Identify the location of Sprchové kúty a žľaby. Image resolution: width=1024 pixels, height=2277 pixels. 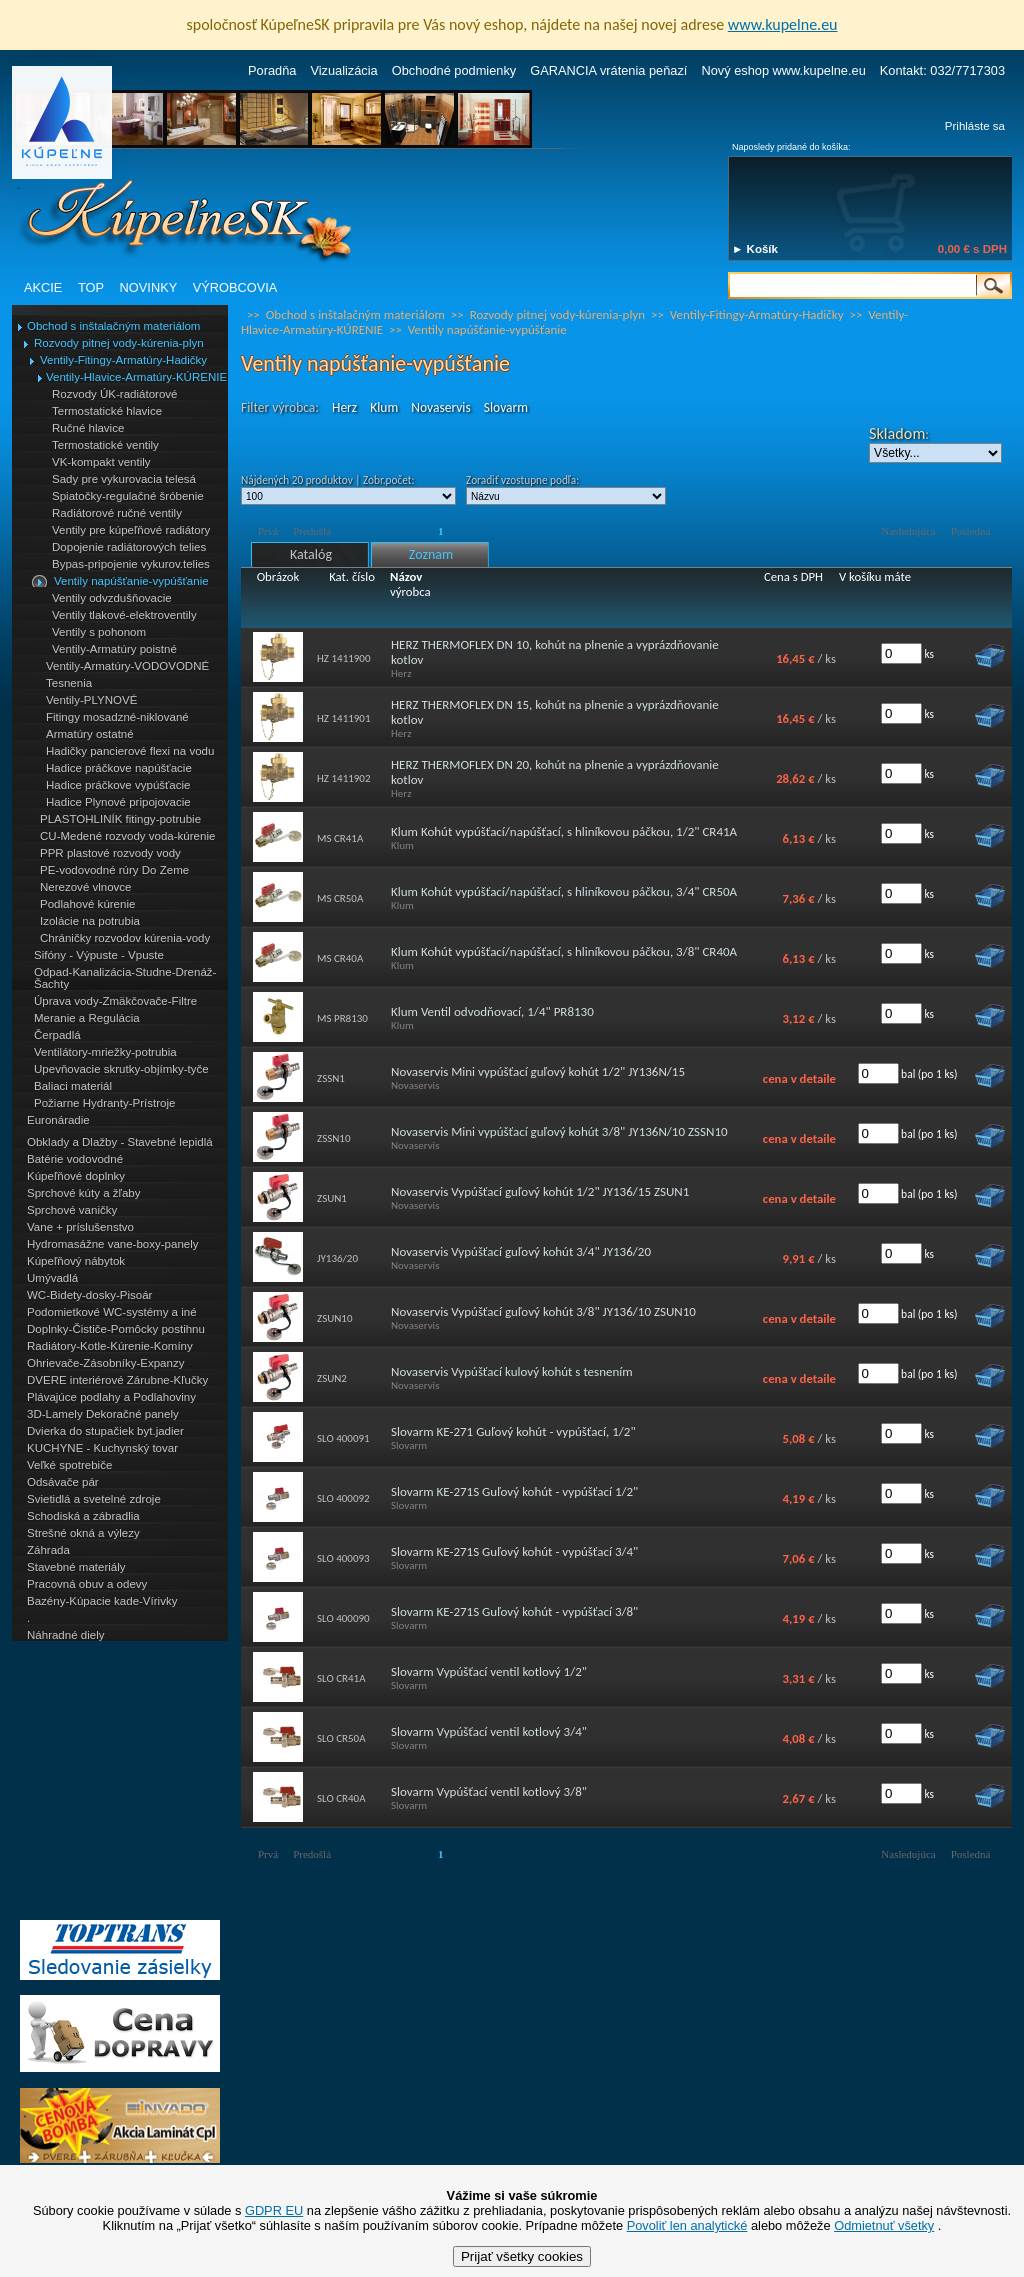
(83, 1193).